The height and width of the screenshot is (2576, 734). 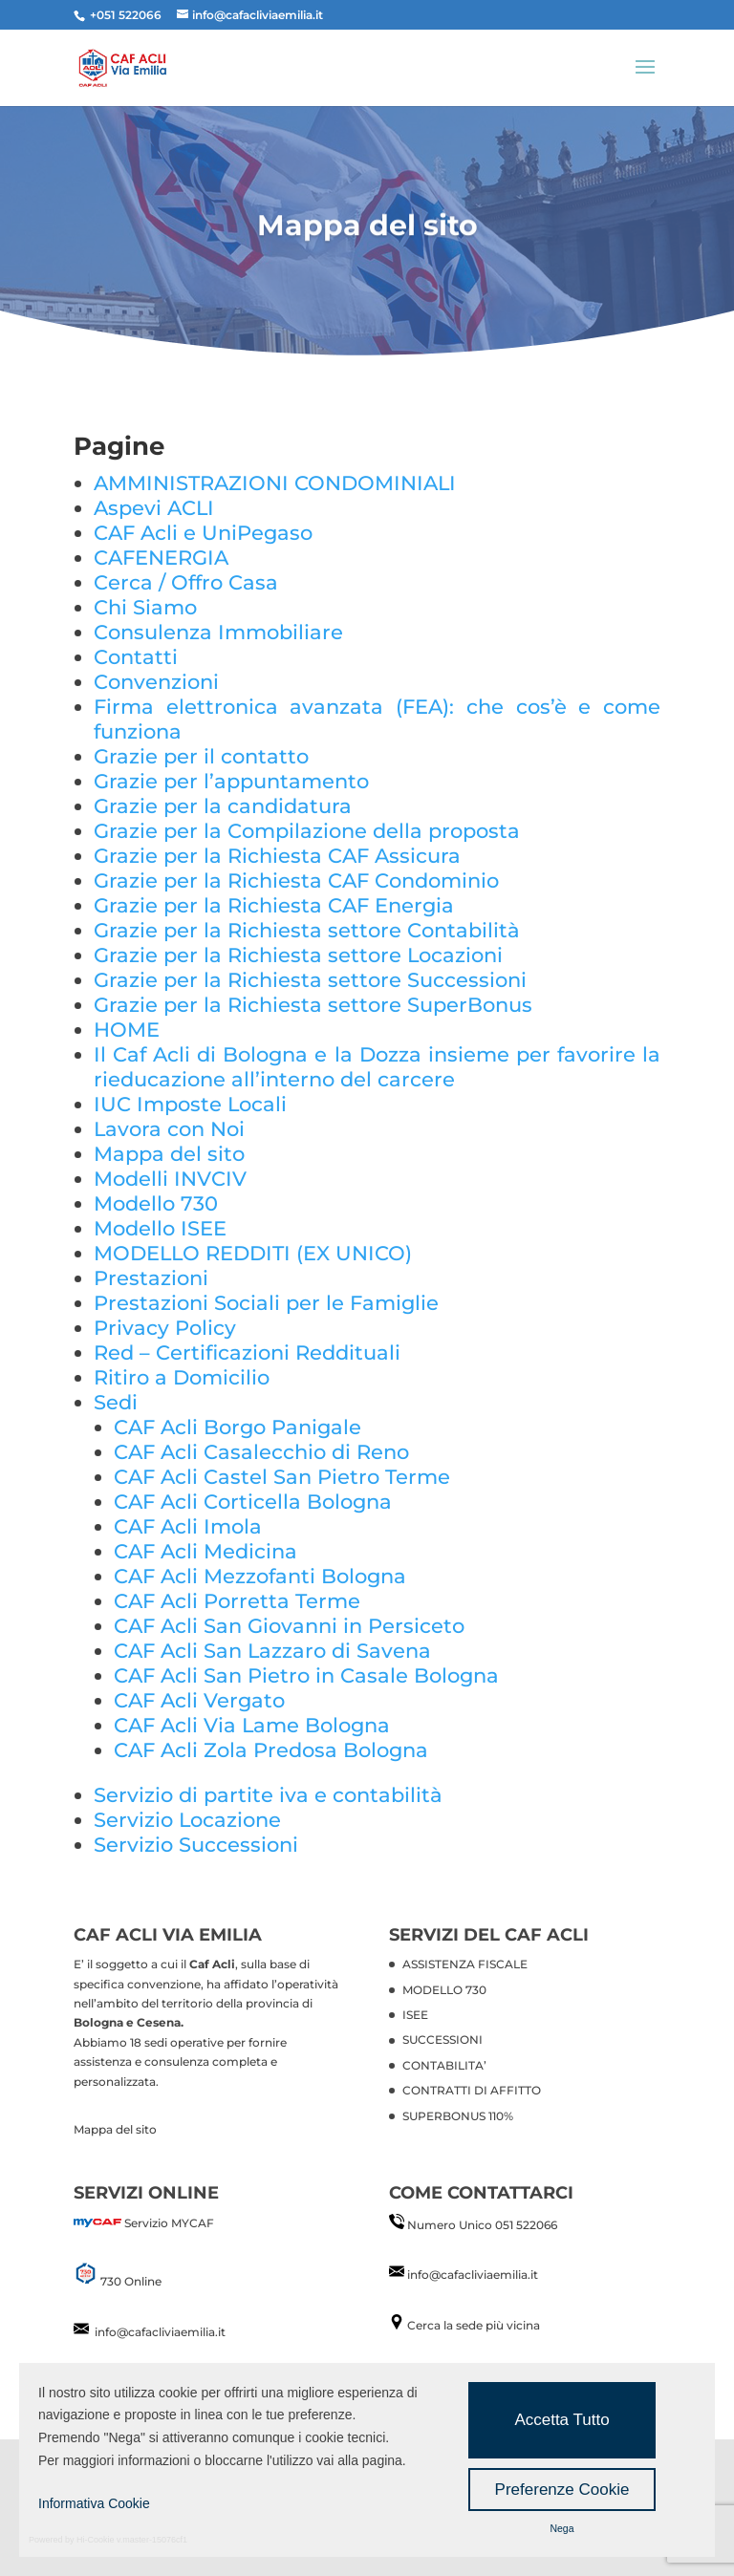 I want to click on MODELLO 730, so click(x=444, y=1990).